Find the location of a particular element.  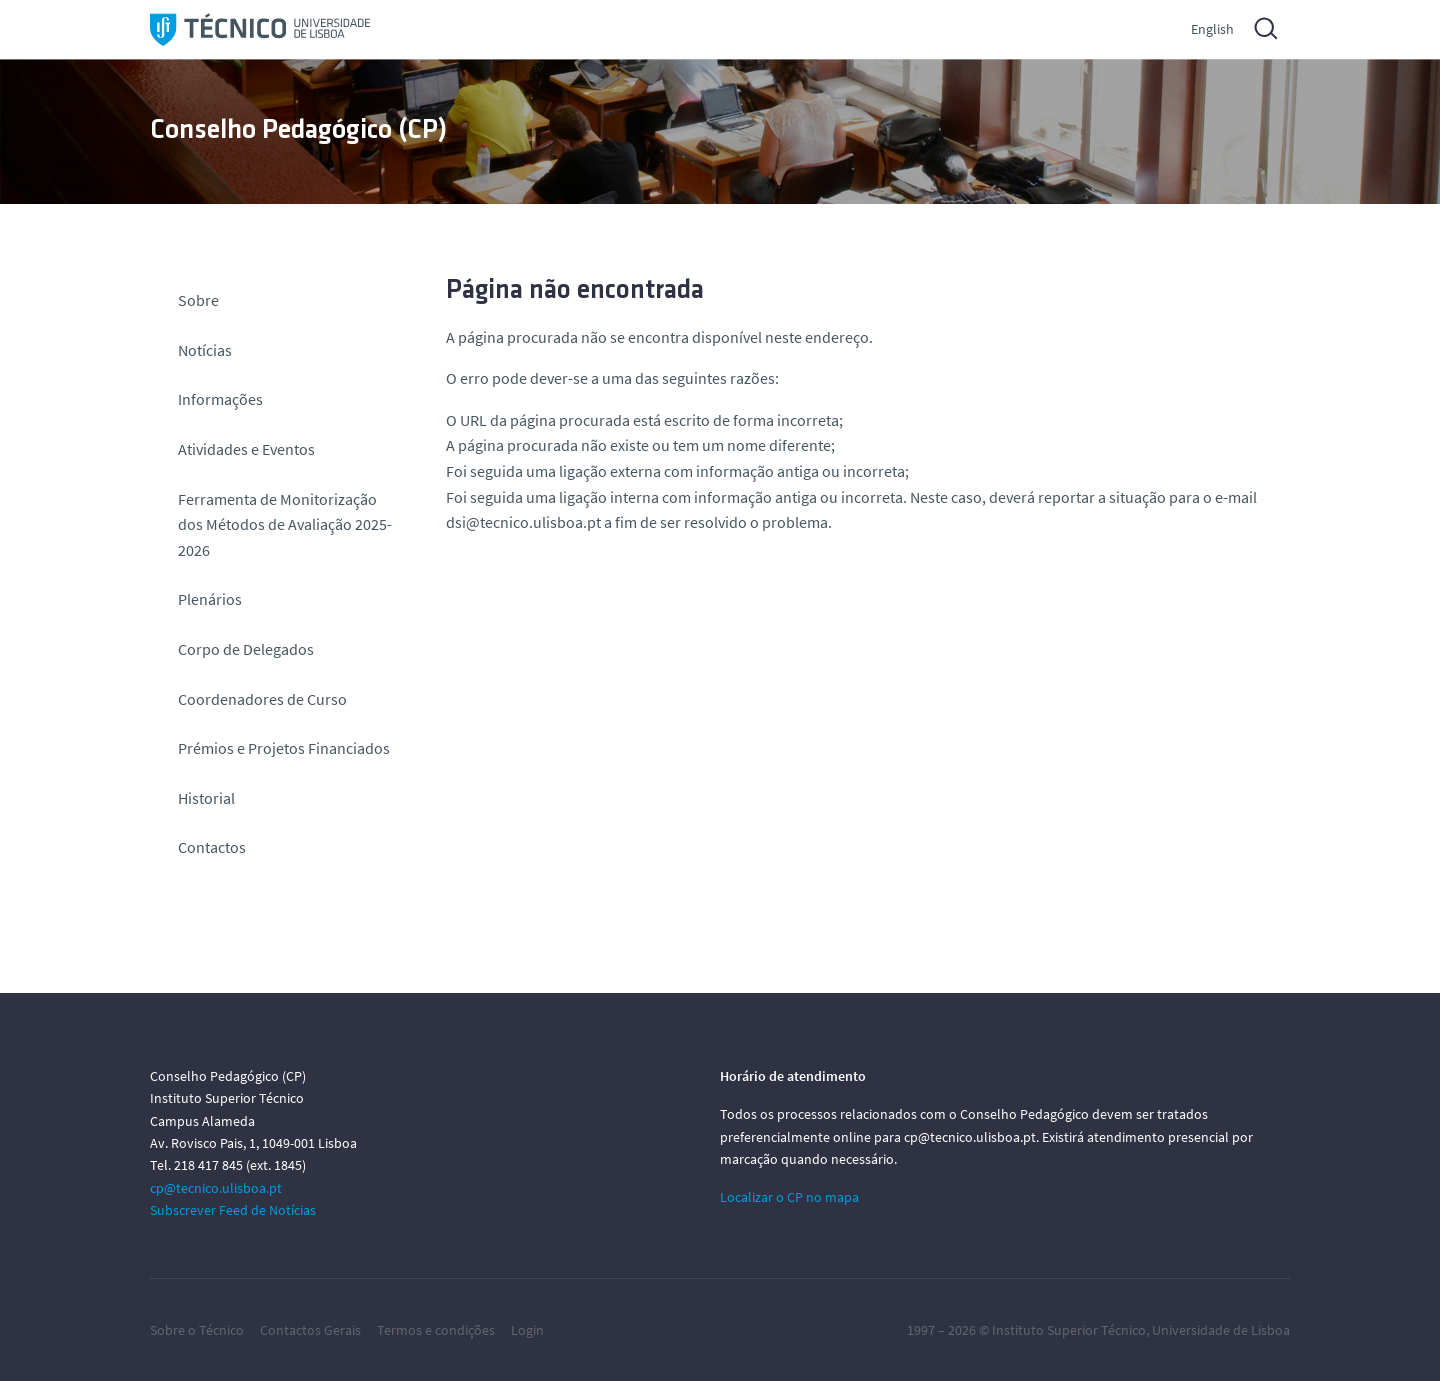

Sobre o Técnico is located at coordinates (197, 1330).